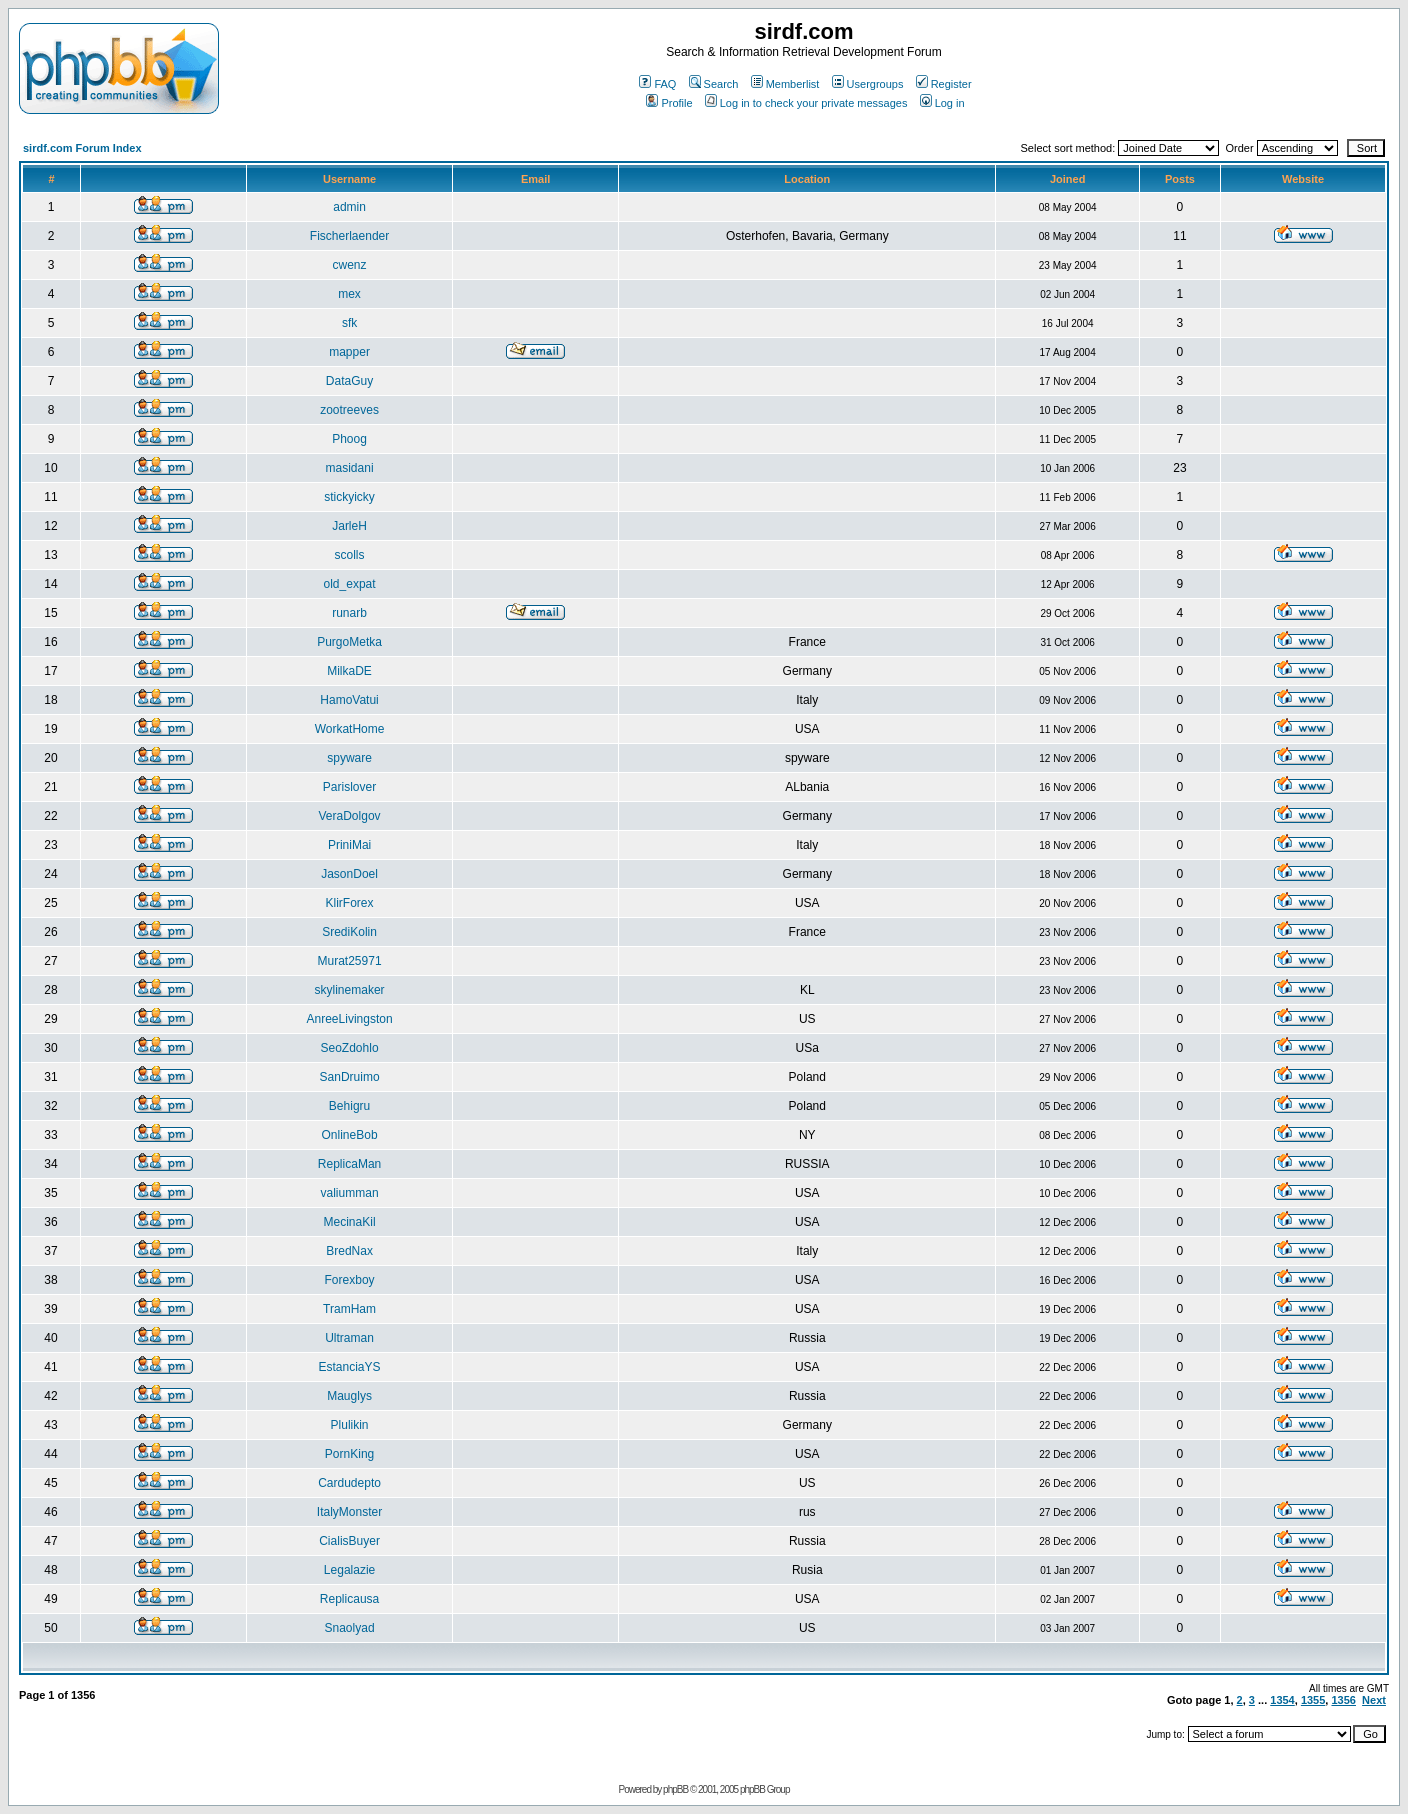 Image resolution: width=1408 pixels, height=1814 pixels. Describe the element at coordinates (868, 84) in the screenshot. I see `Usergroups` at that location.